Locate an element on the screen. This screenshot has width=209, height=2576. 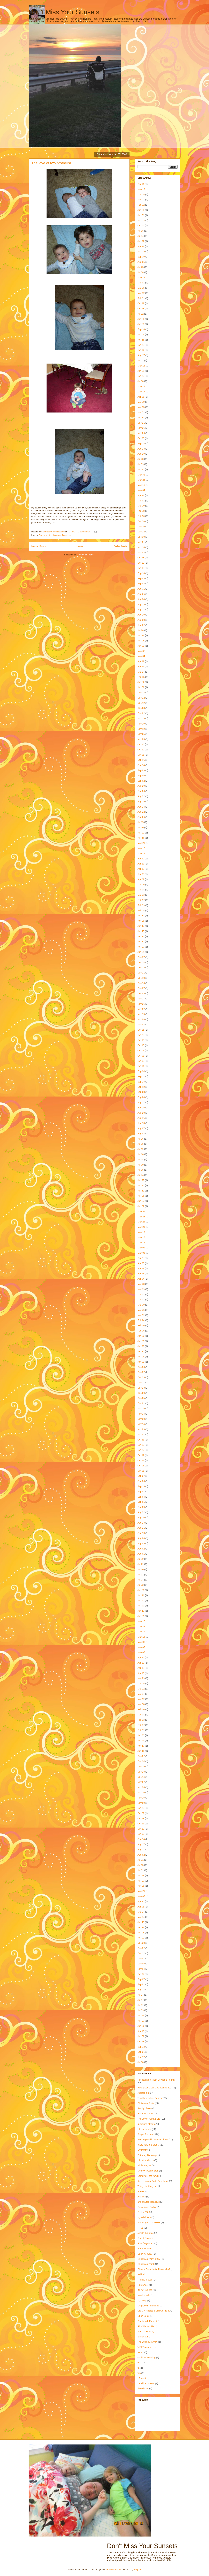
My place in the world is located at coordinates (148, 2305).